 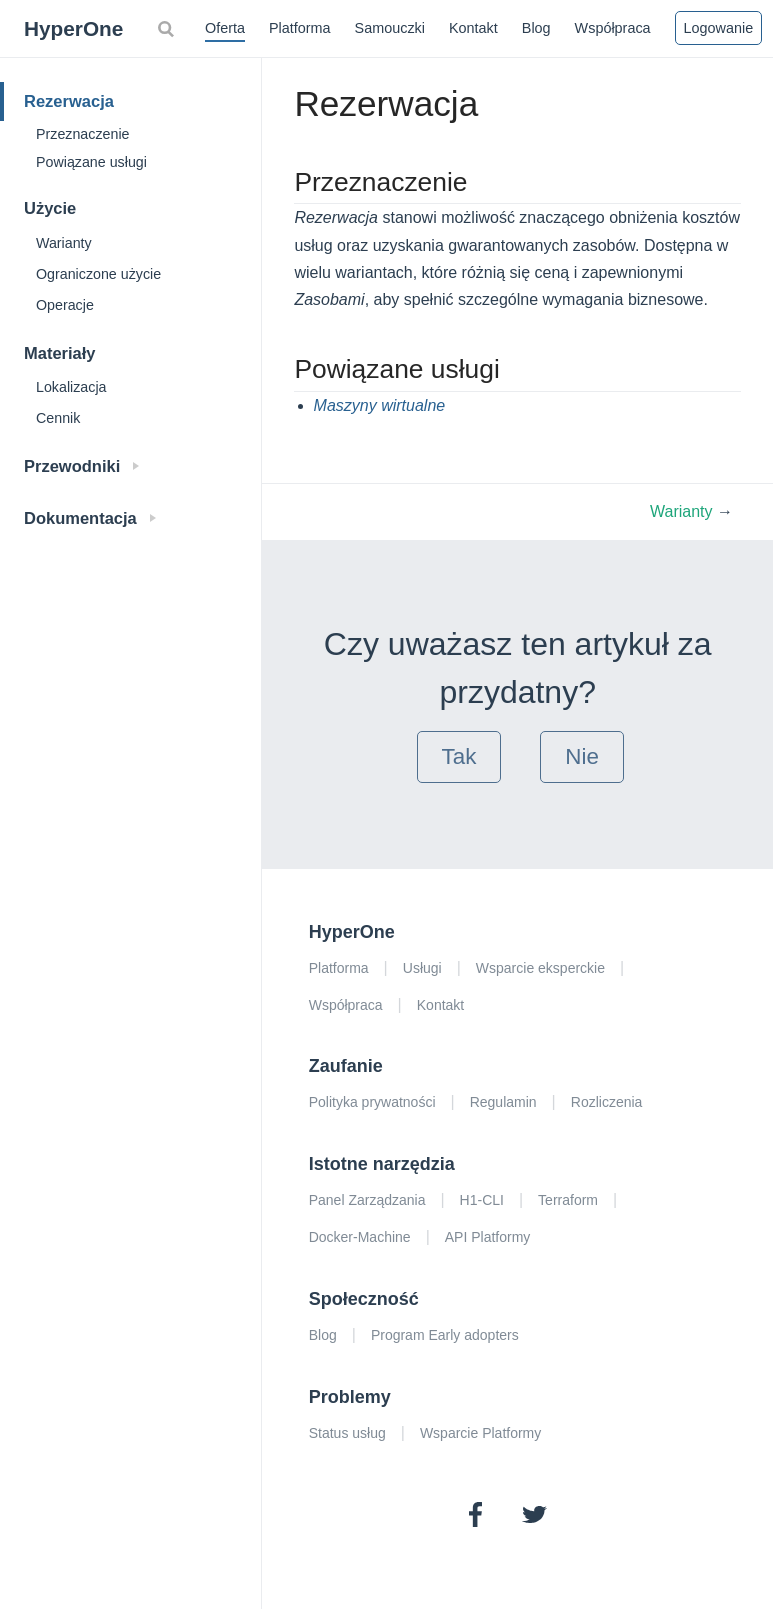 I want to click on Usługi, so click(x=422, y=968).